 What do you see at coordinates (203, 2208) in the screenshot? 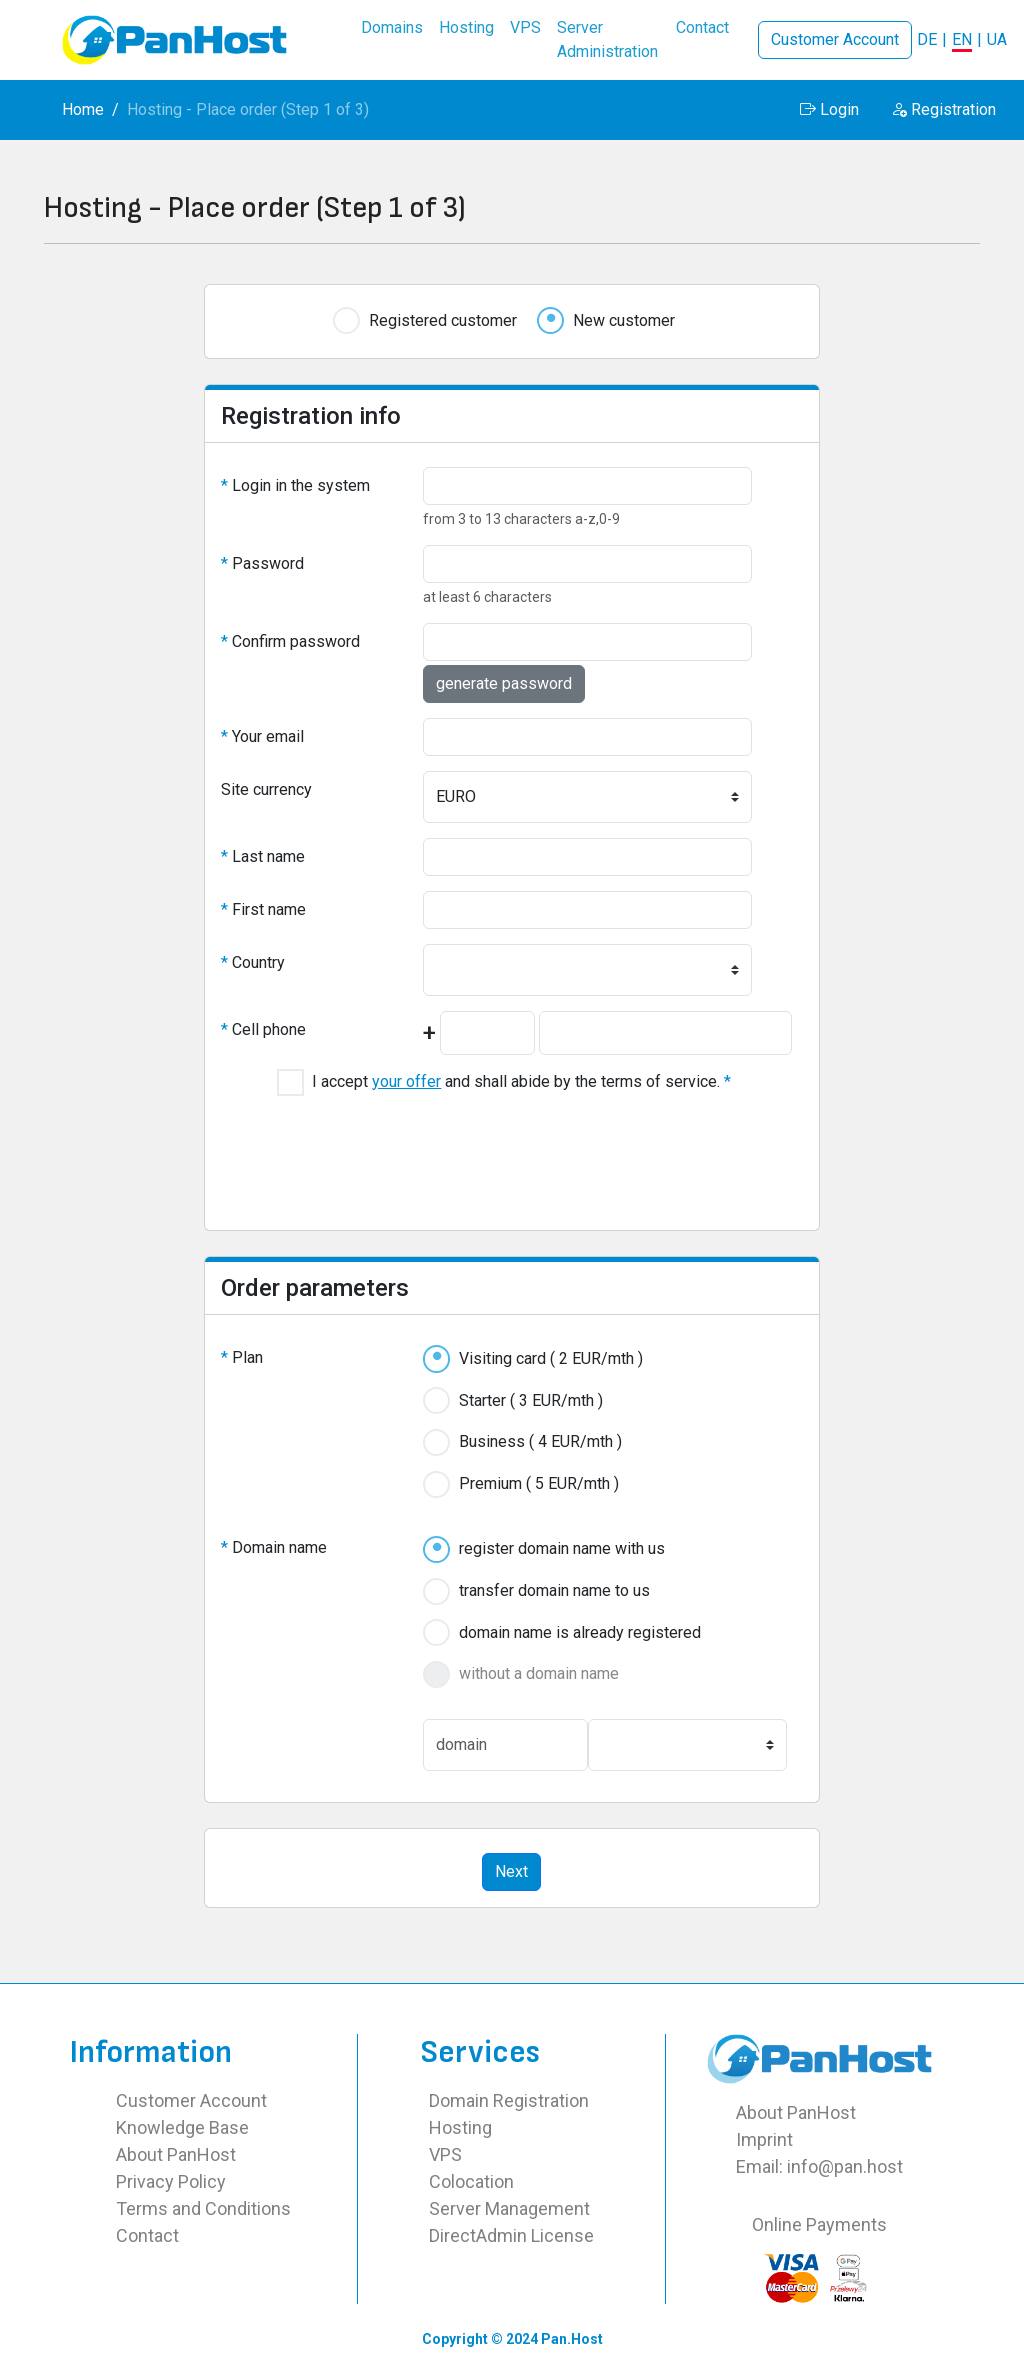
I see `Terms and Conditions` at bounding box center [203, 2208].